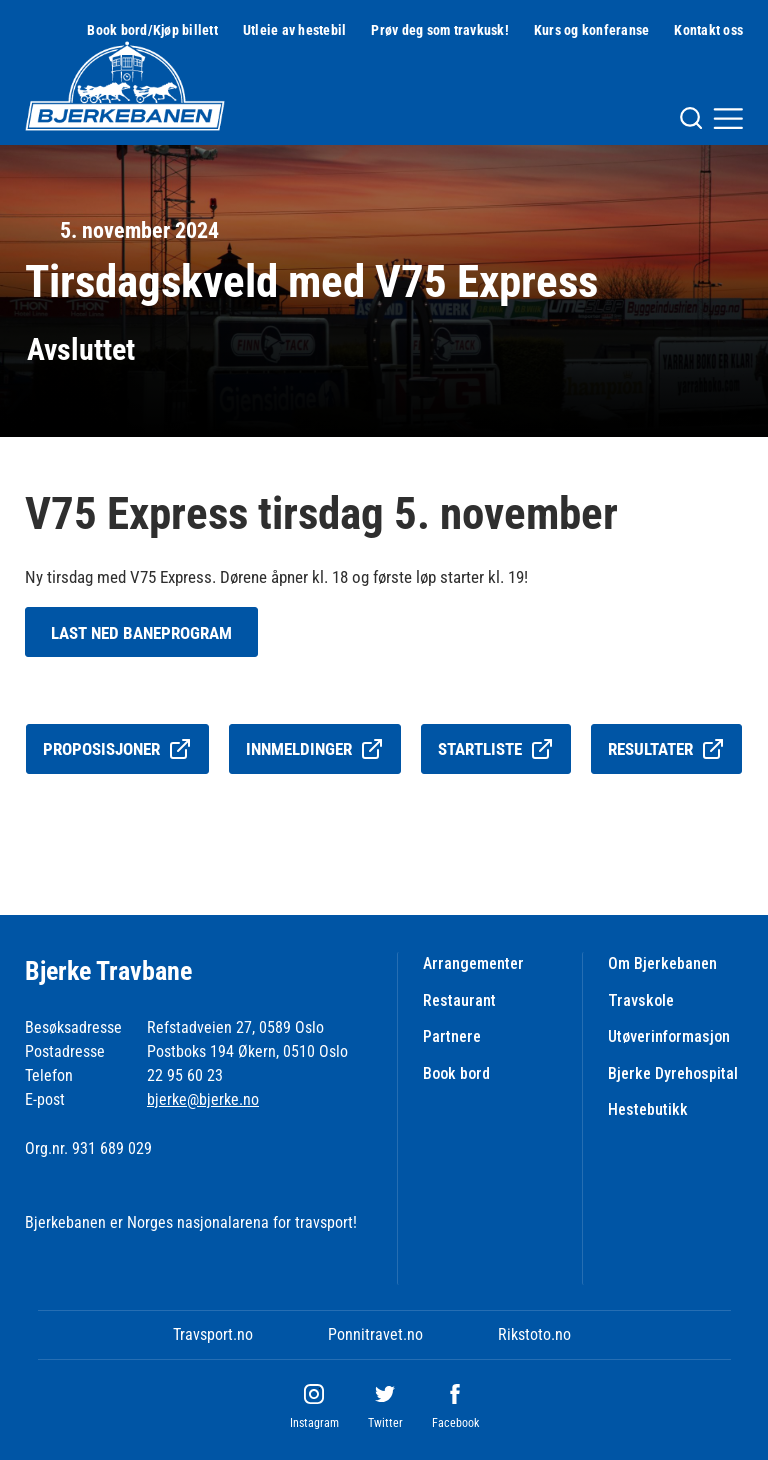 The width and height of the screenshot is (768, 1460). What do you see at coordinates (213, 1334) in the screenshot?
I see `Travsport.no` at bounding box center [213, 1334].